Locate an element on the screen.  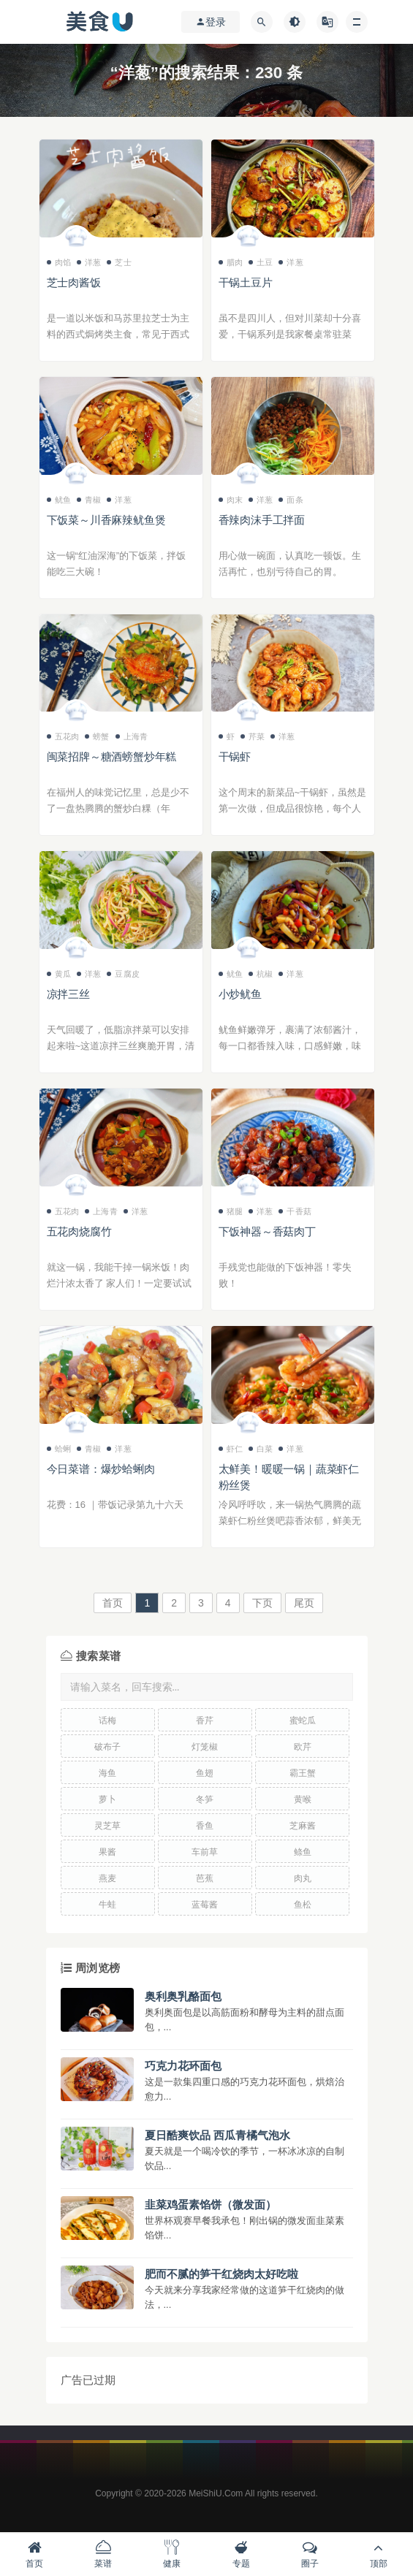
鱿鱼 is located at coordinates (59, 499).